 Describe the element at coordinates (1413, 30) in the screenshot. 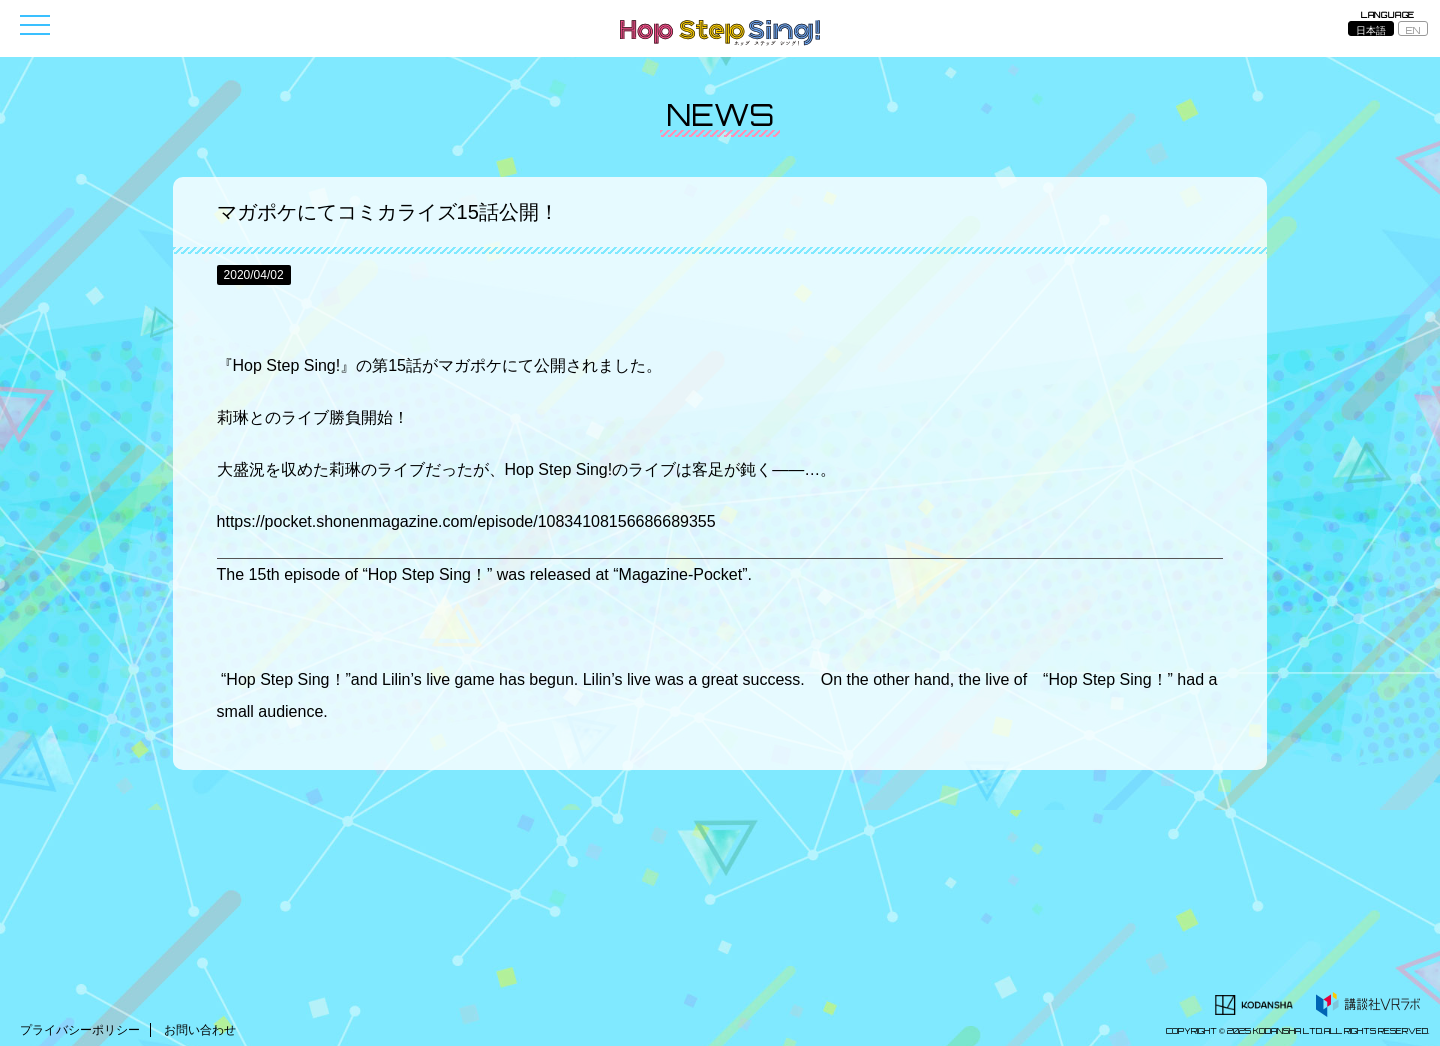

I see `EN` at that location.